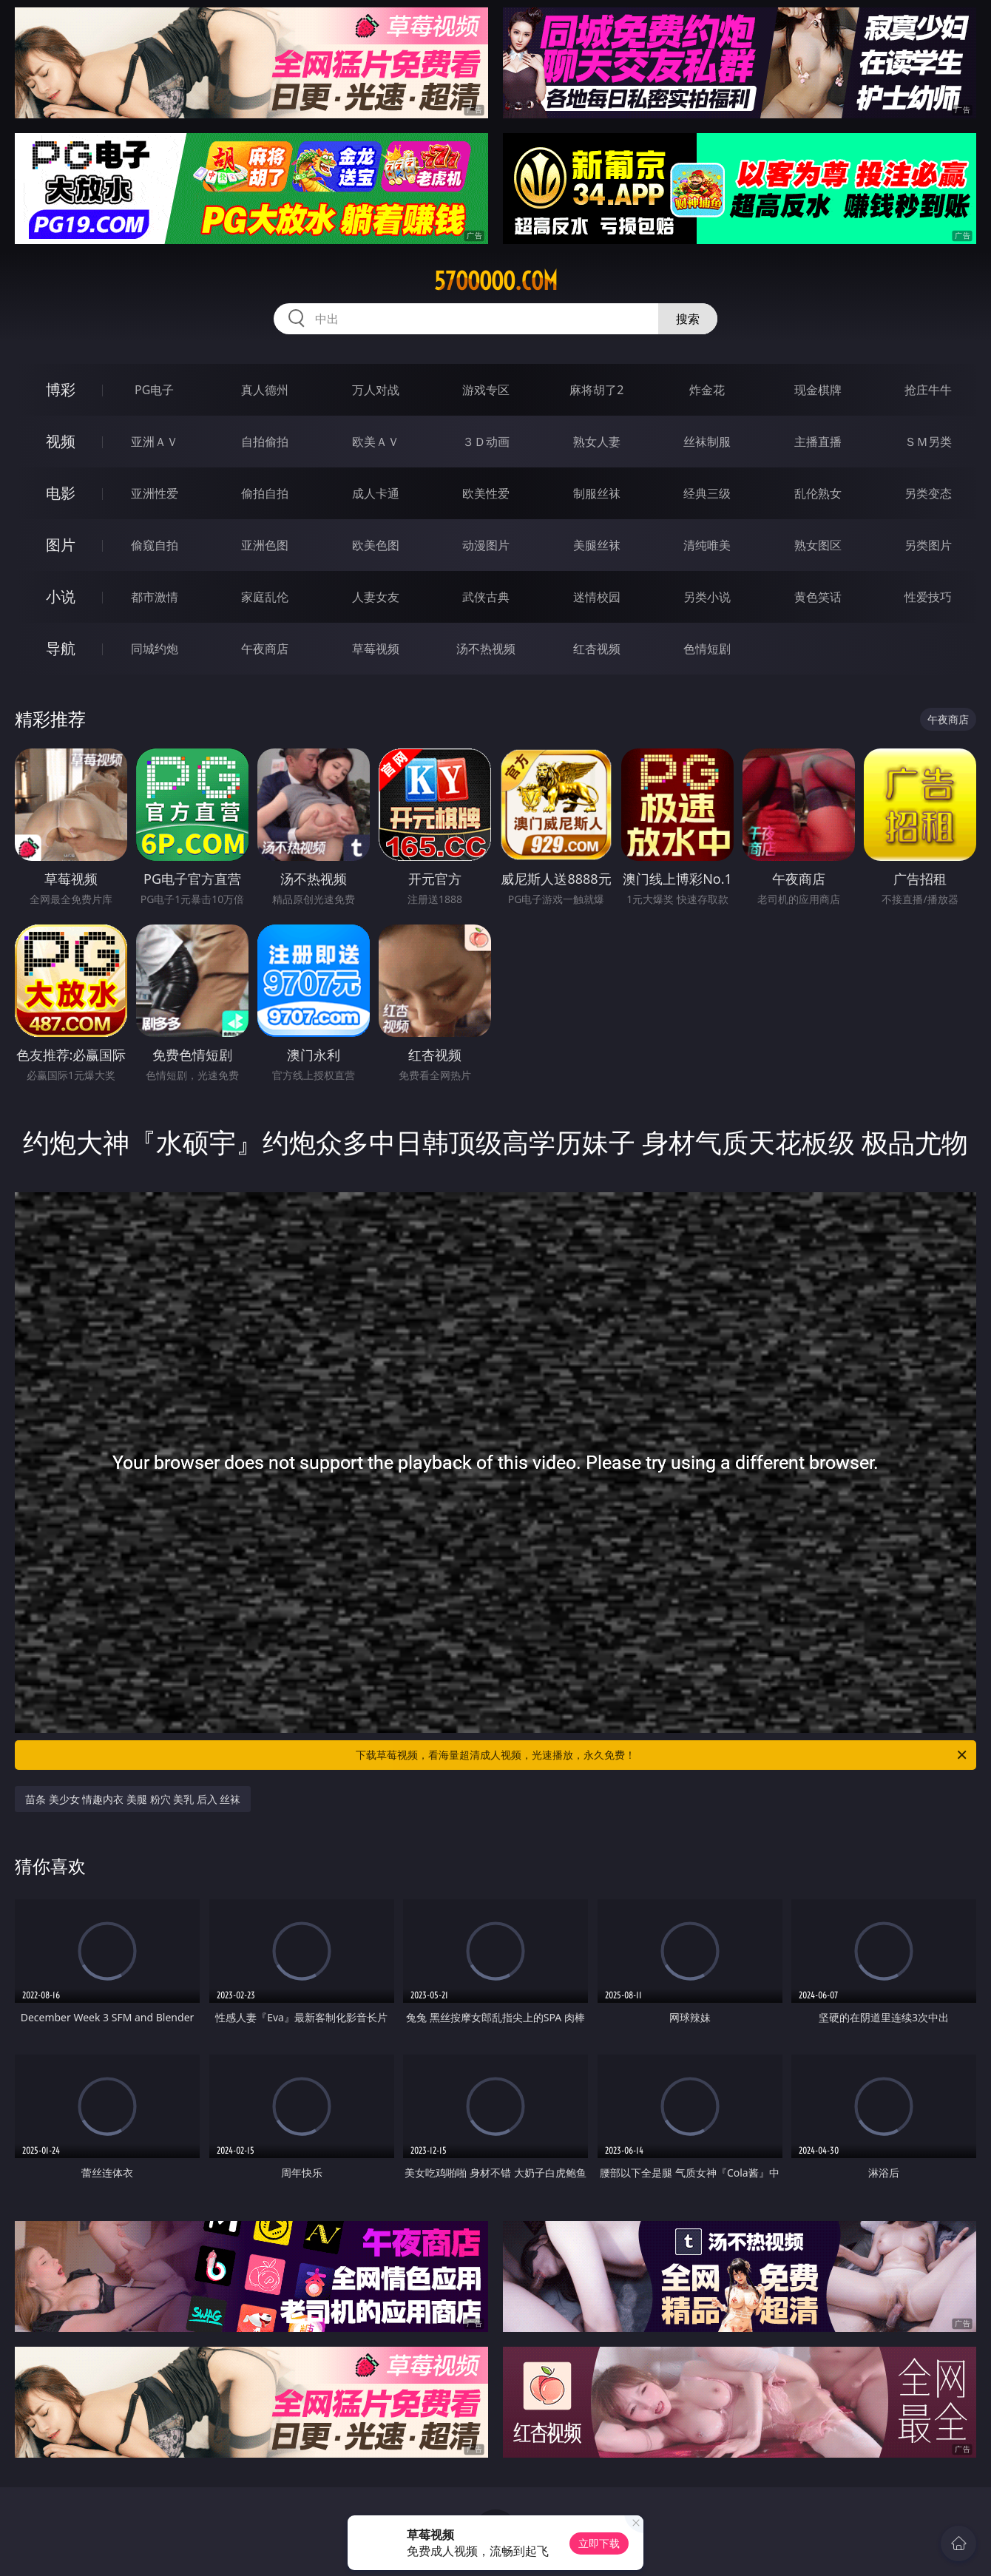 The height and width of the screenshot is (2576, 991). What do you see at coordinates (928, 390) in the screenshot?
I see `抢庄牛牛` at bounding box center [928, 390].